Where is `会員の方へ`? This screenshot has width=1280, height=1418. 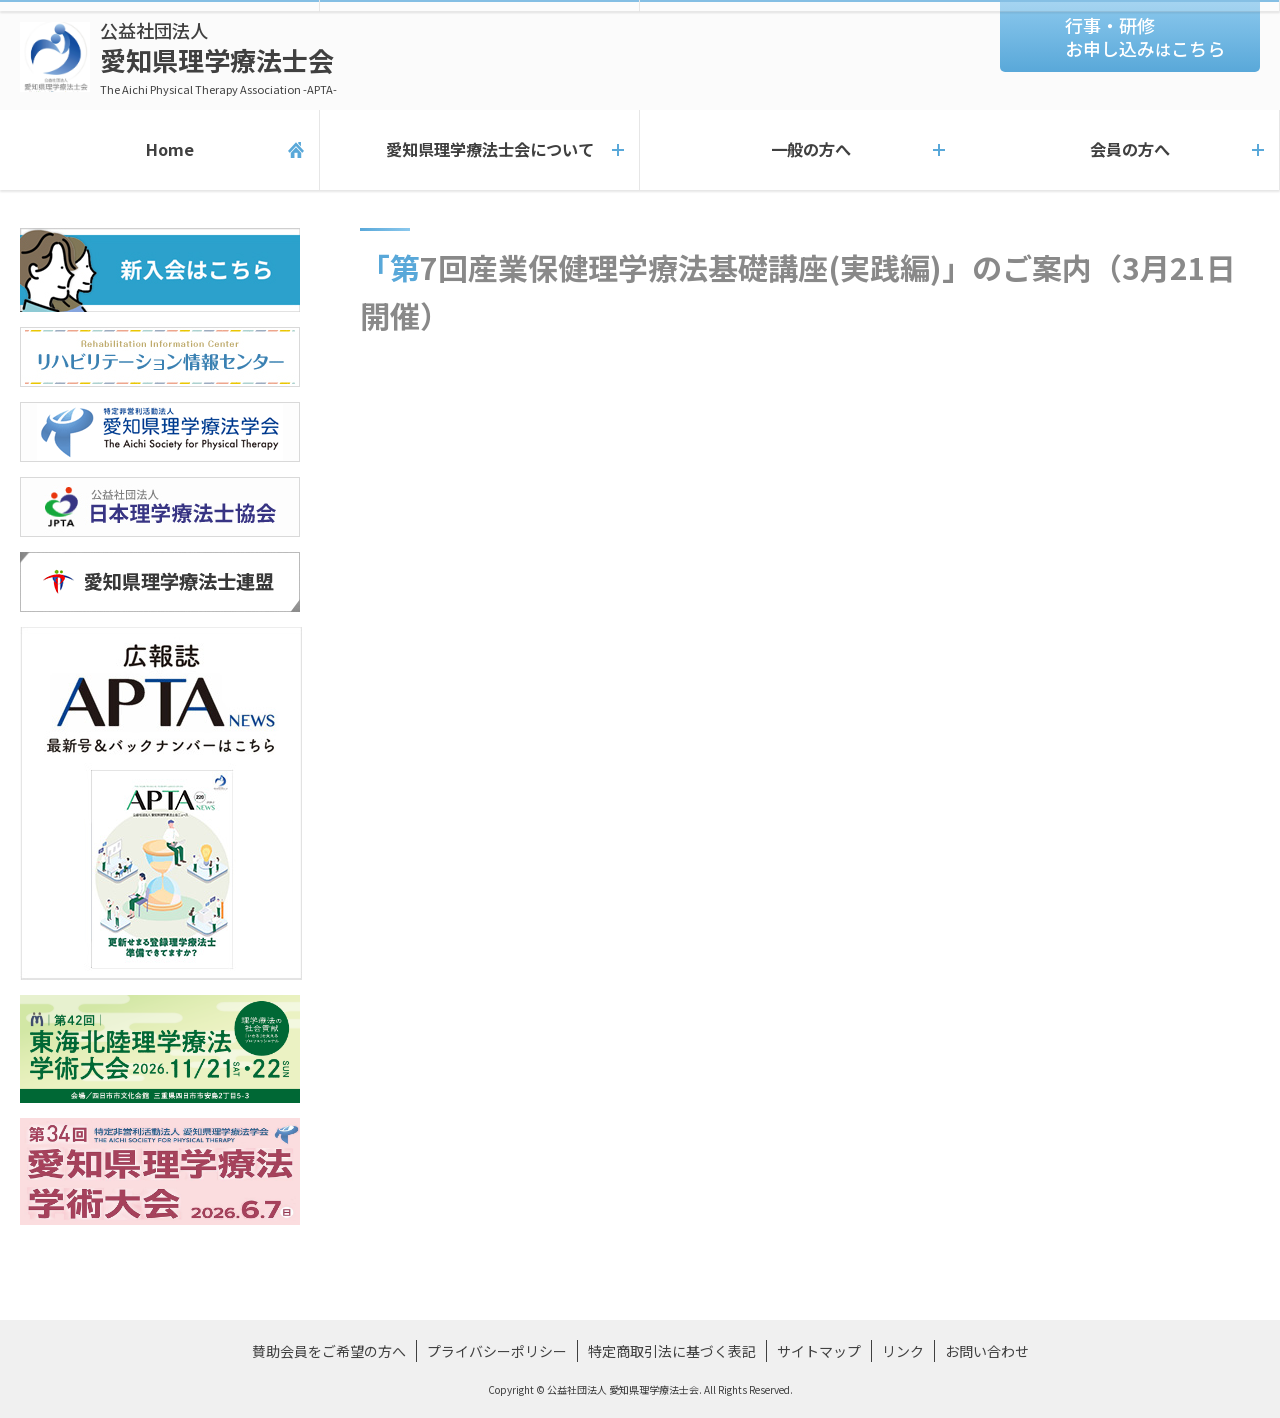 会員の方へ is located at coordinates (1120, 150).